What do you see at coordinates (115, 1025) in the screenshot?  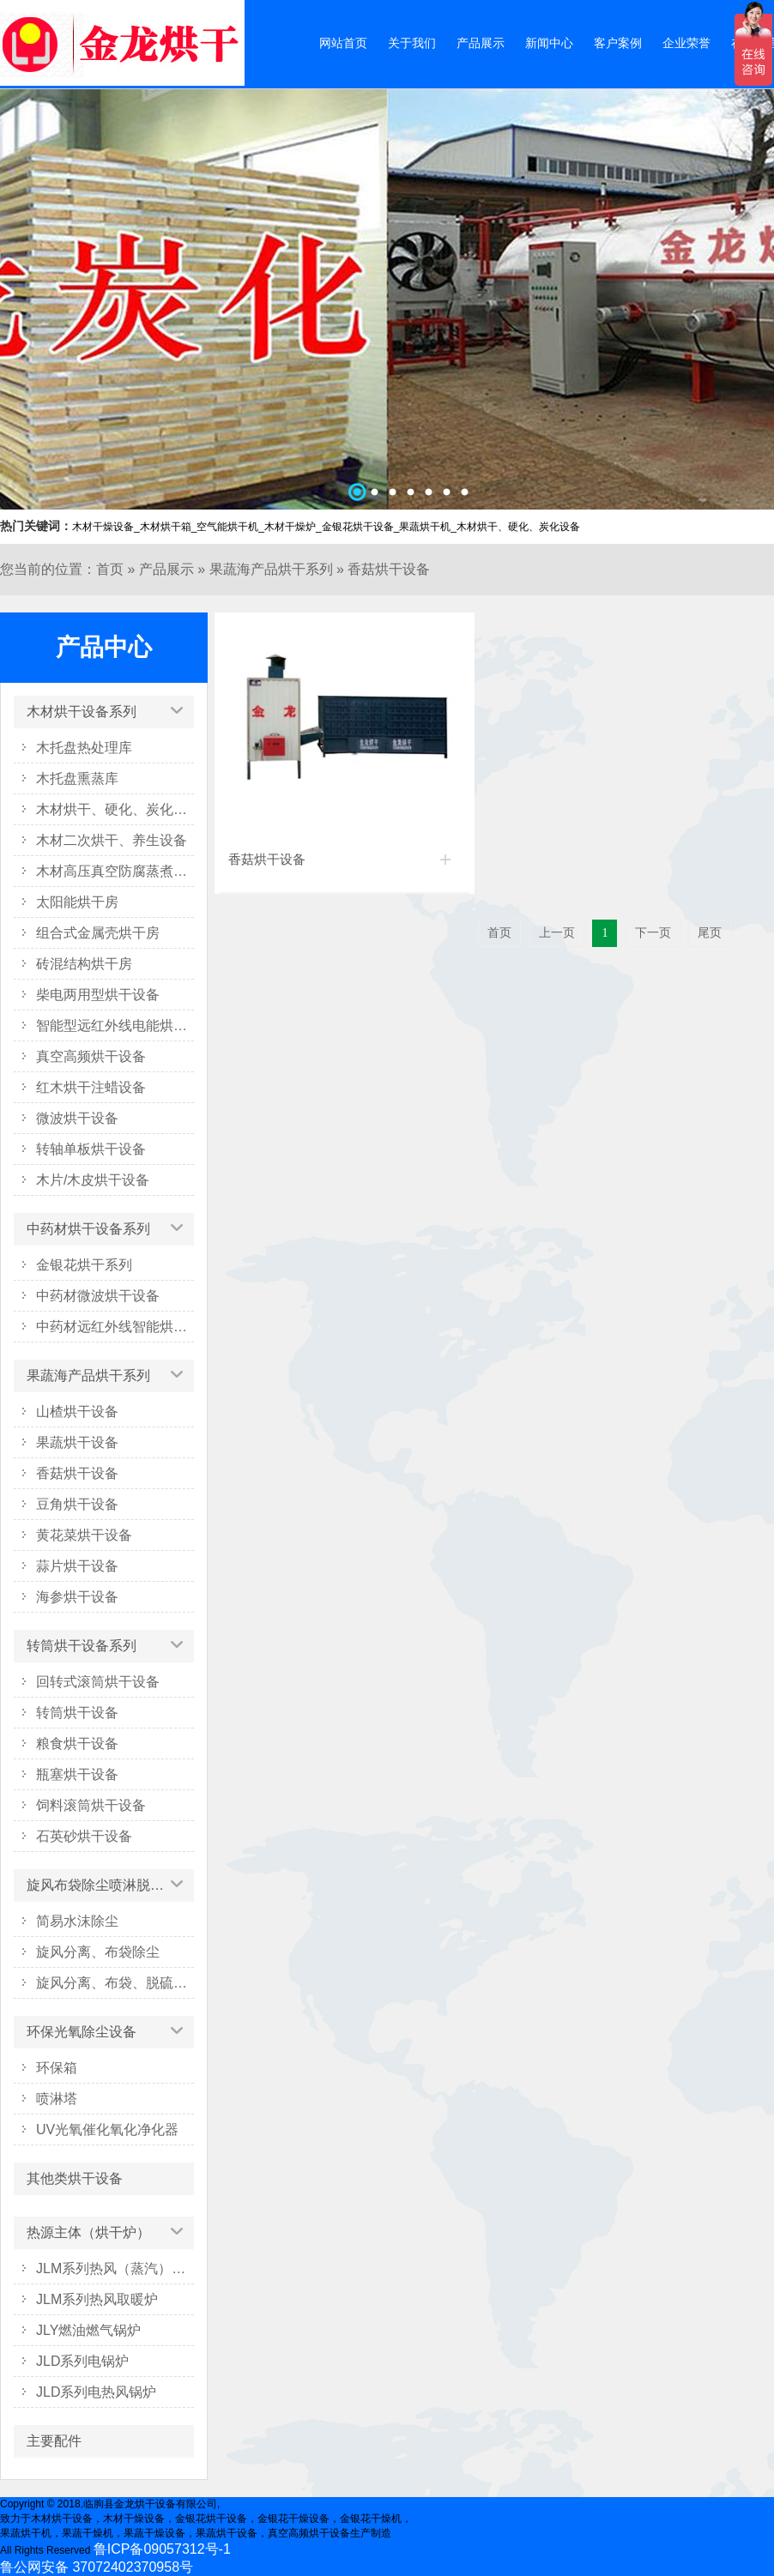 I see `智能型远红外线电能烘干系列` at bounding box center [115, 1025].